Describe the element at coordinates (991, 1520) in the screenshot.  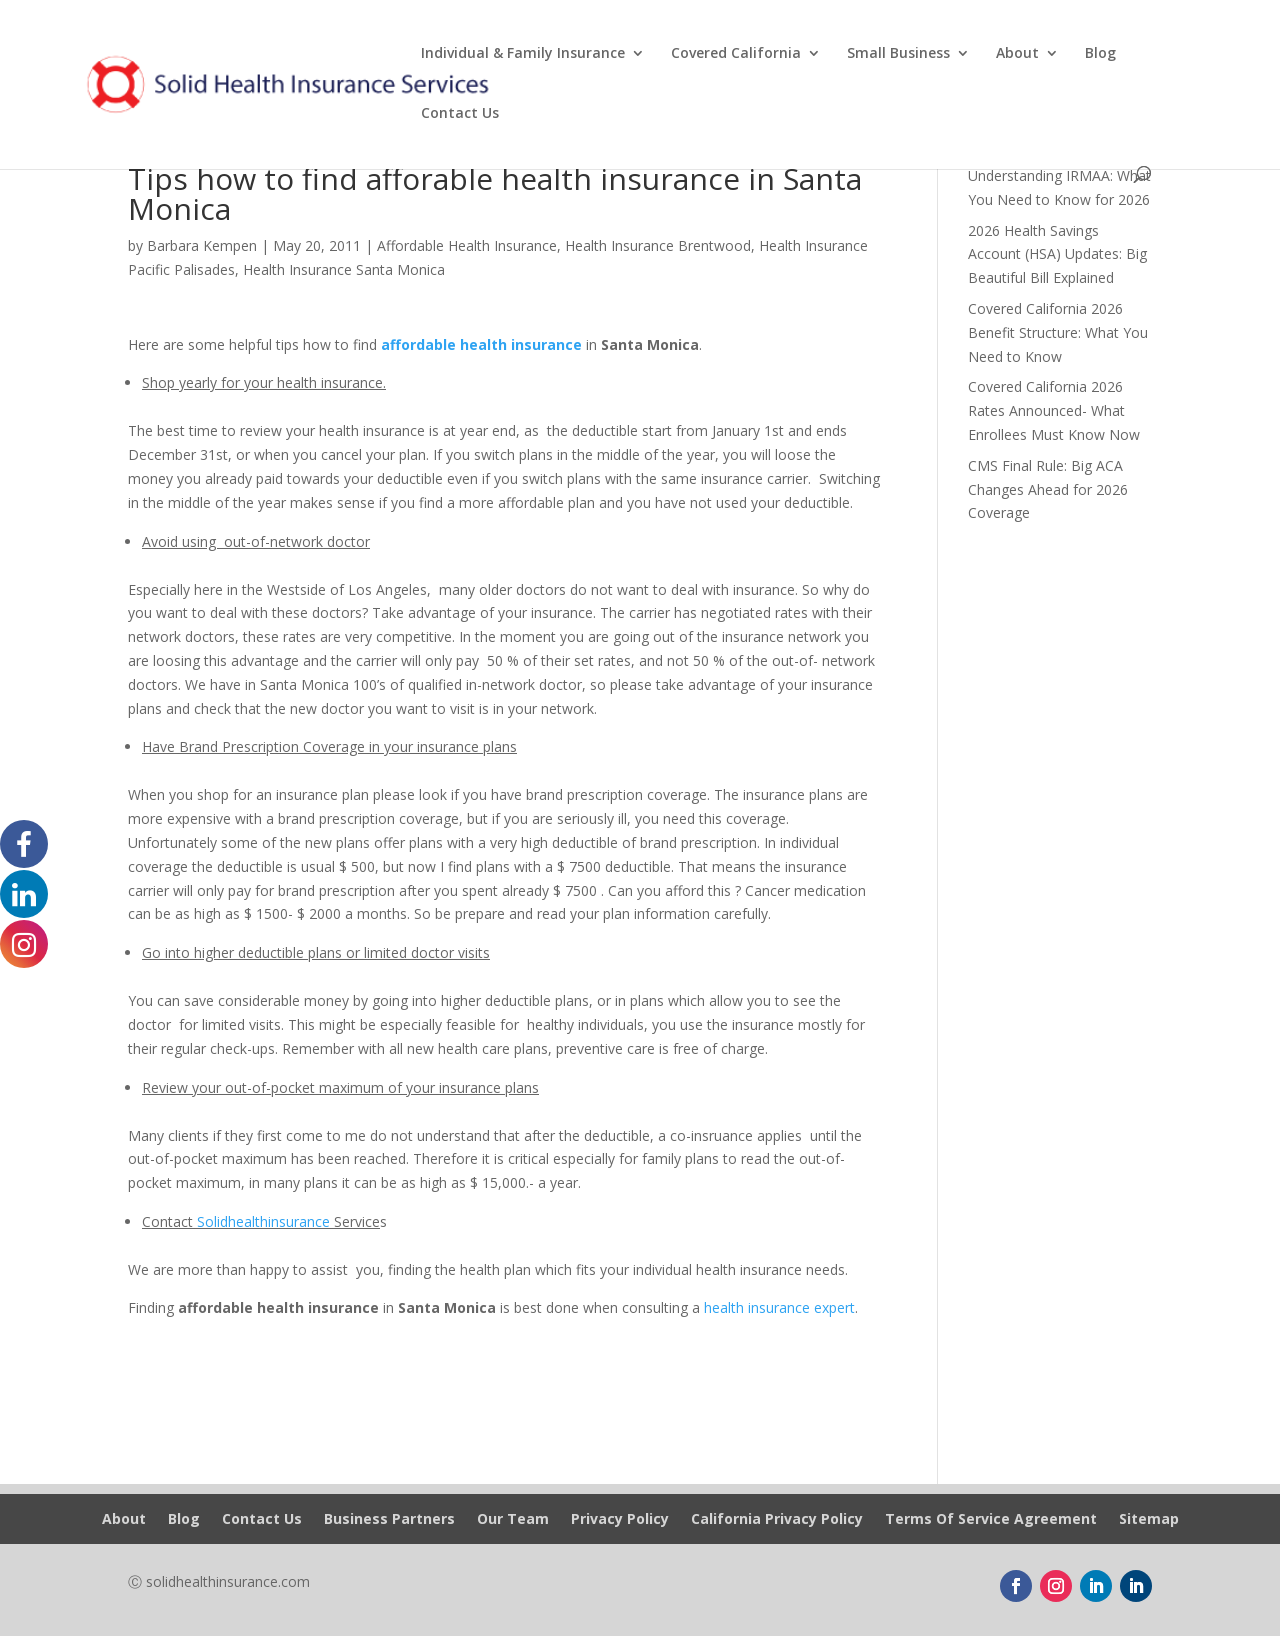
I see `Terms Of Service Agreement` at that location.